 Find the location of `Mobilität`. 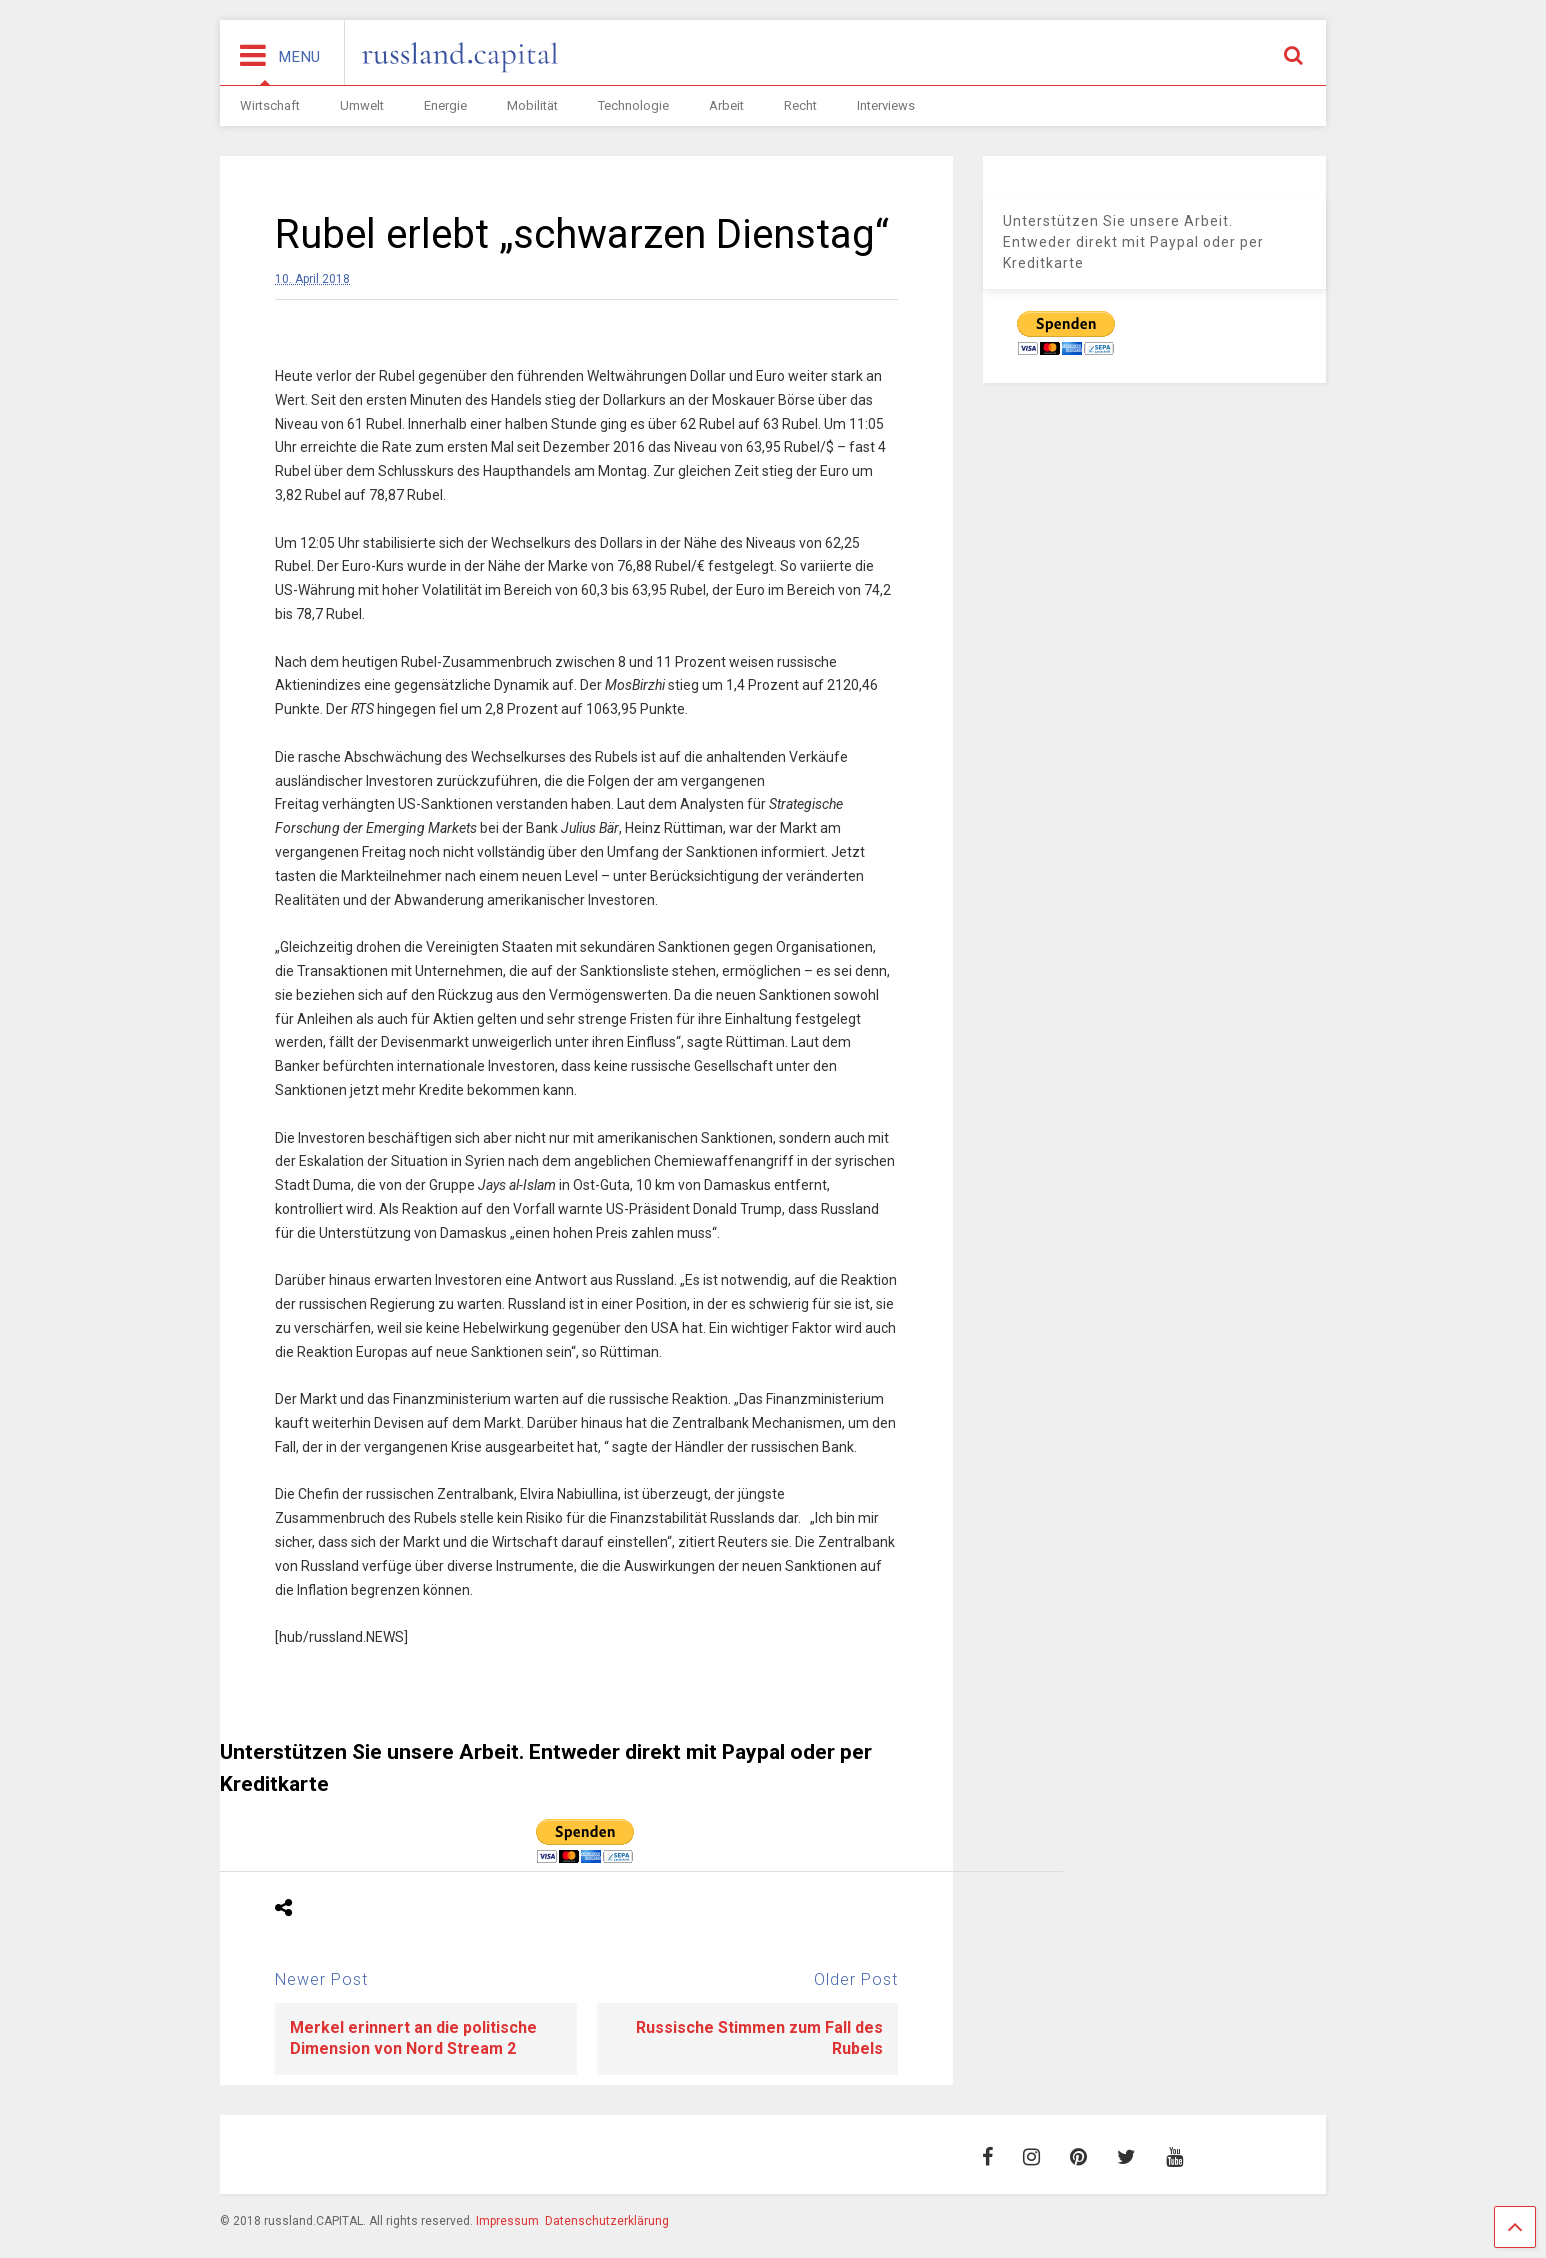

Mobilität is located at coordinates (532, 105).